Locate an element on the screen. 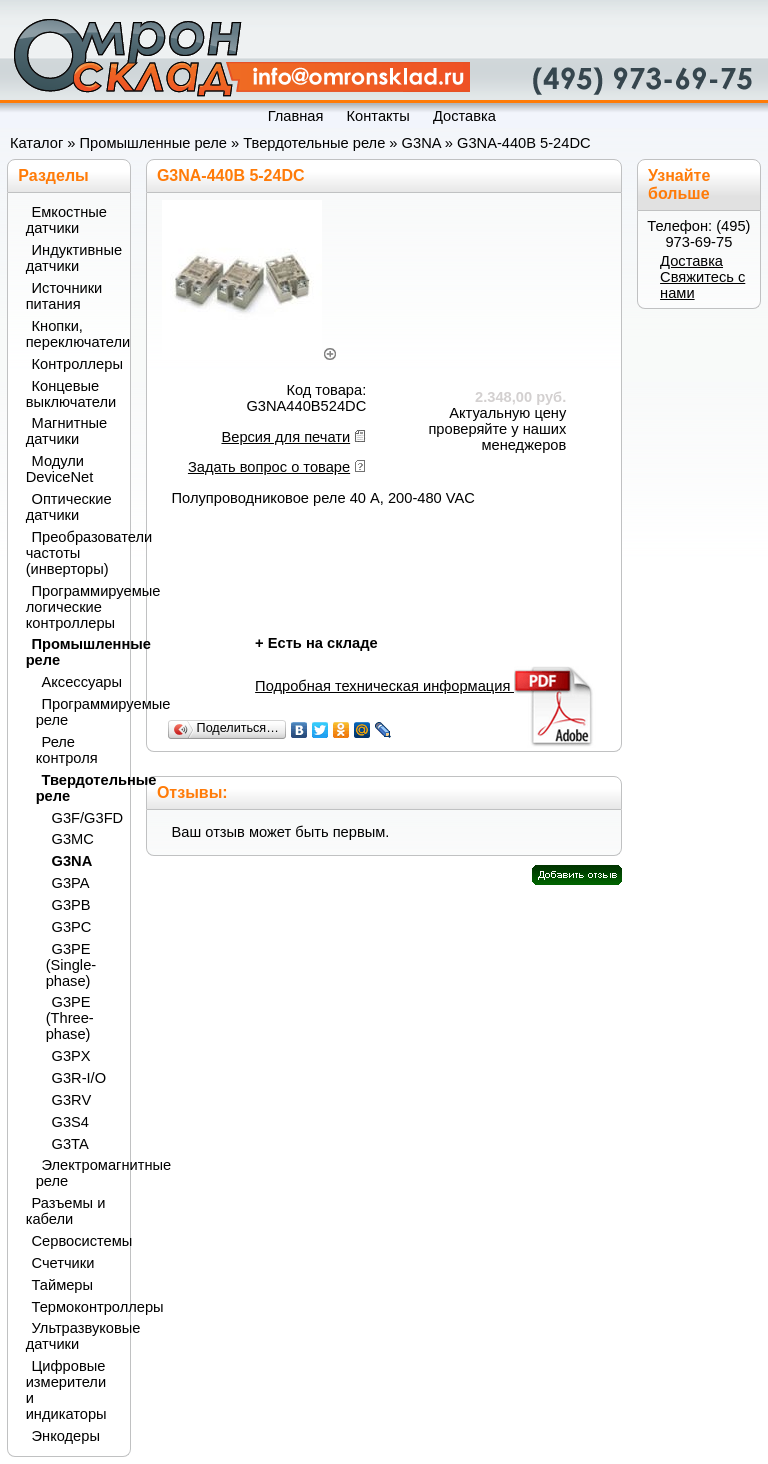 The height and width of the screenshot is (1464, 768). G3S4 is located at coordinates (70, 1122).